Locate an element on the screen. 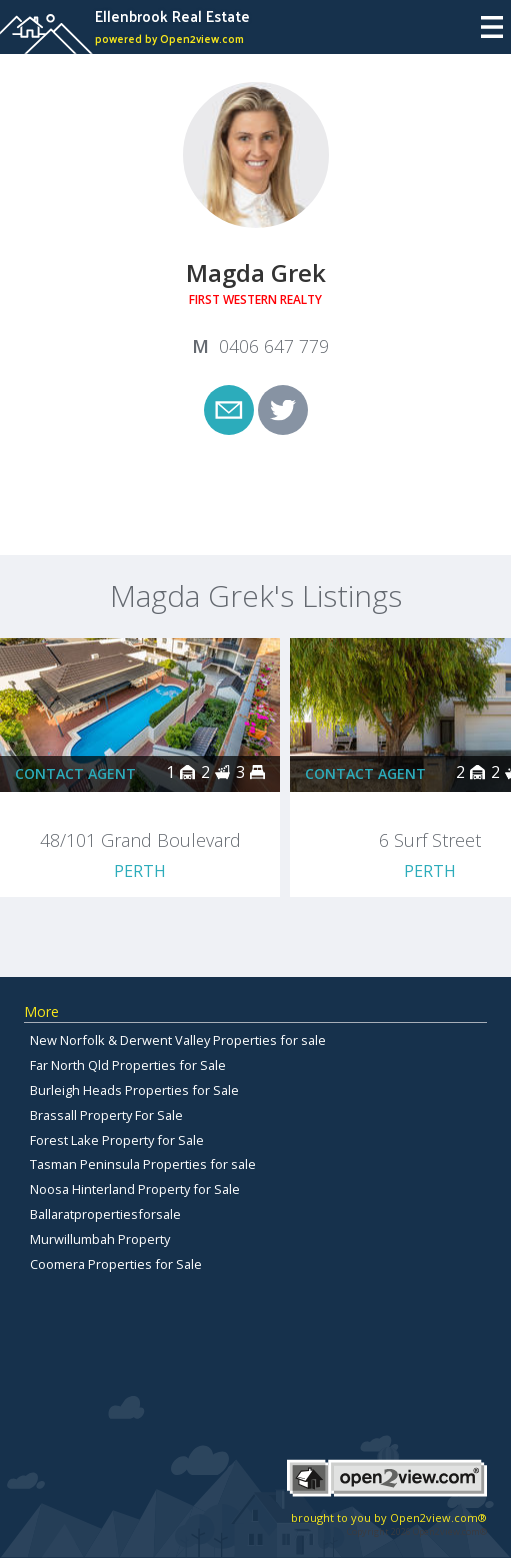 The height and width of the screenshot is (1558, 511). 0406 647 779 is located at coordinates (274, 346).